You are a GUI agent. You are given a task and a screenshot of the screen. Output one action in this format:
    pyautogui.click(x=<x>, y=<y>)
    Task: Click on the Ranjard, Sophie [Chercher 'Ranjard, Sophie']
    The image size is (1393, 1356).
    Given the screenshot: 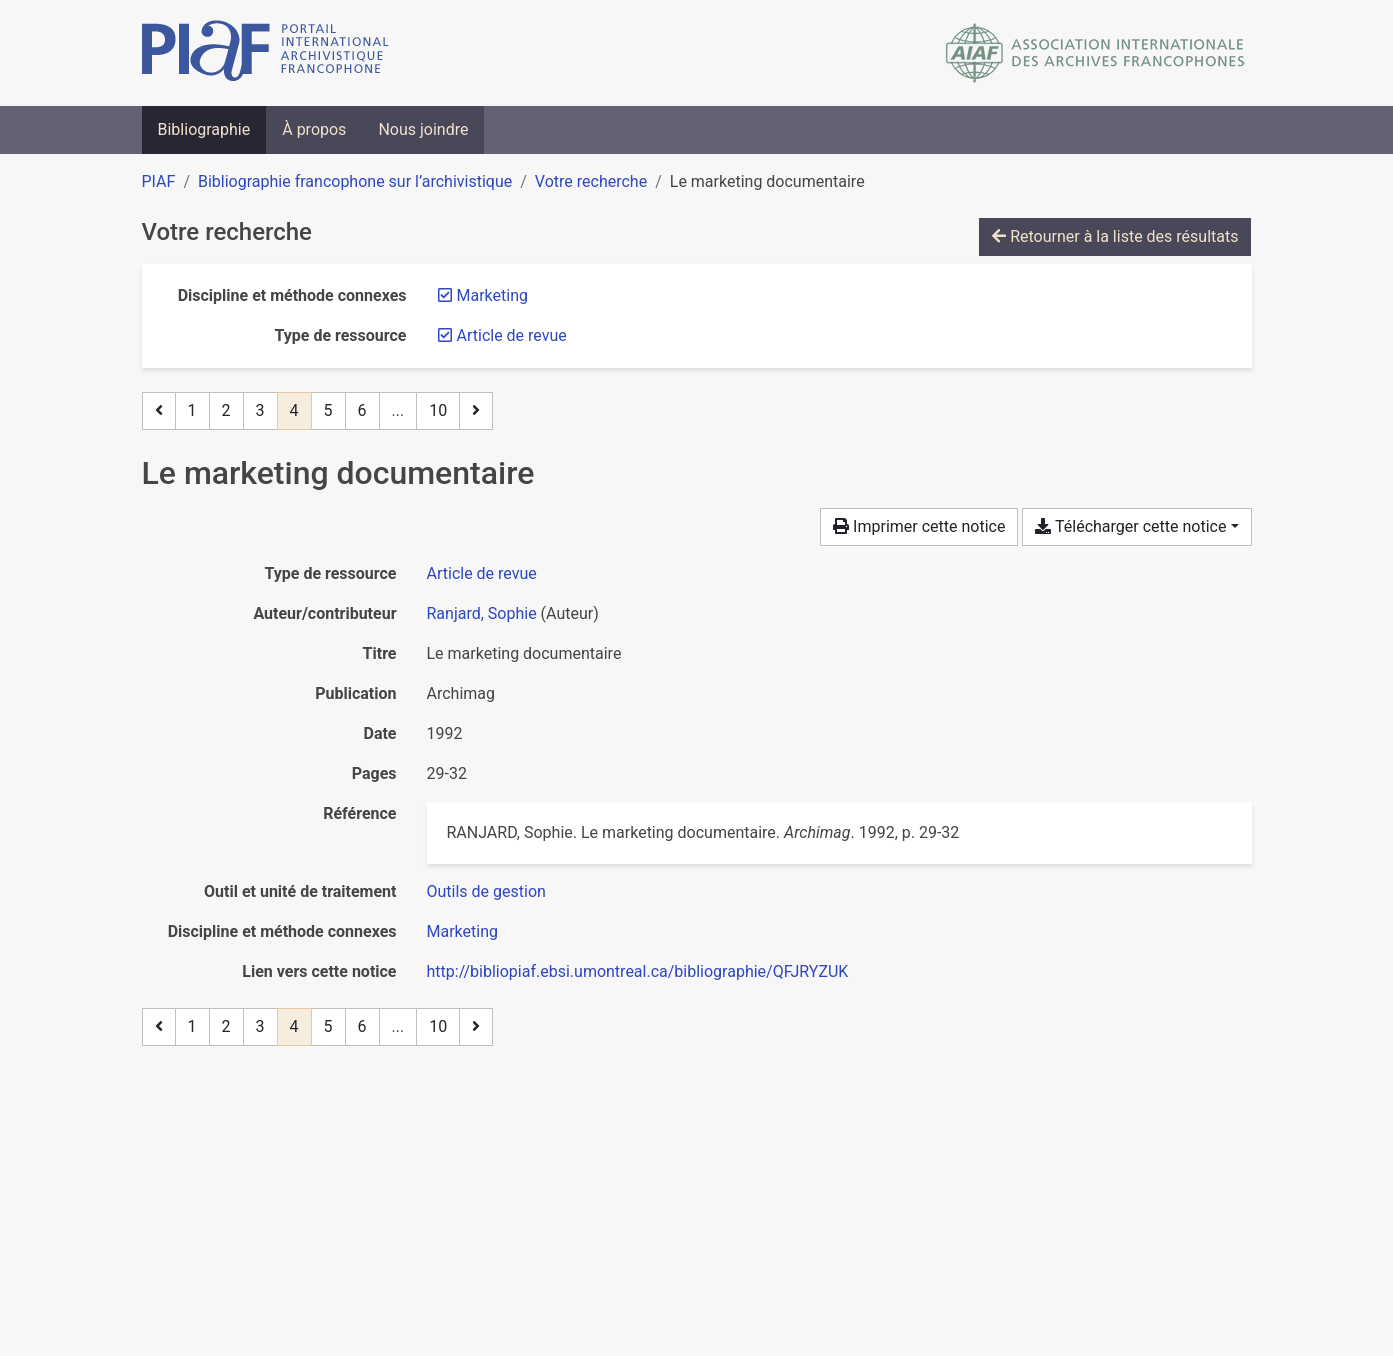 What is the action you would take?
    pyautogui.click(x=482, y=613)
    